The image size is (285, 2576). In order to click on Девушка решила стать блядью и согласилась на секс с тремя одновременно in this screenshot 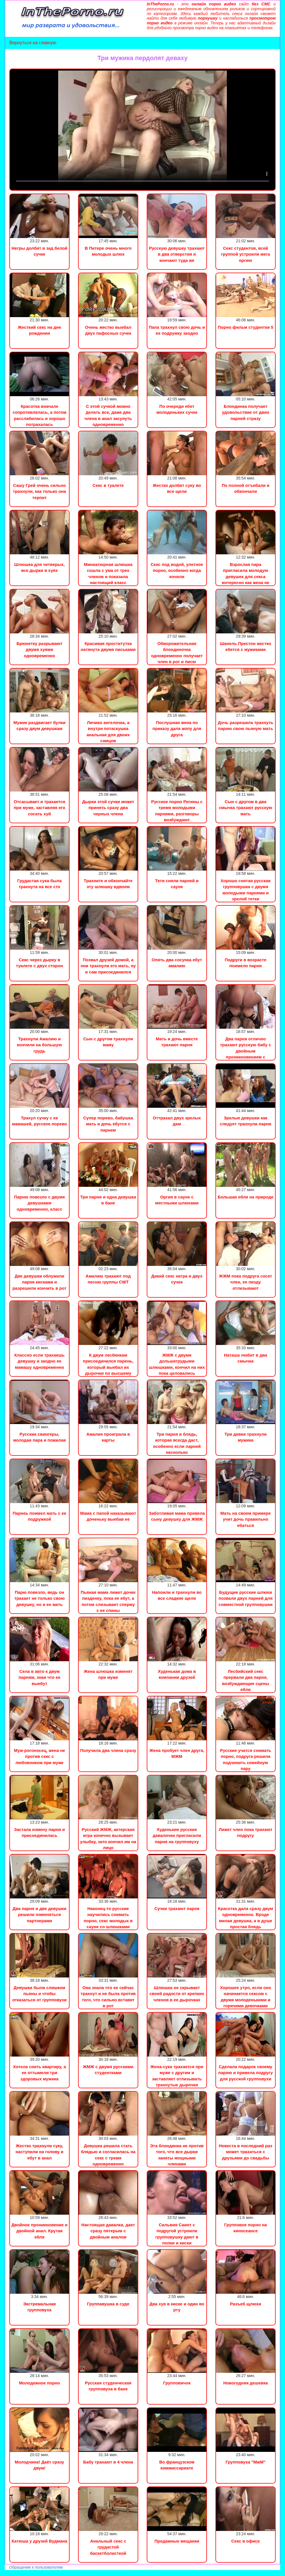, I will do `click(108, 2154)`.